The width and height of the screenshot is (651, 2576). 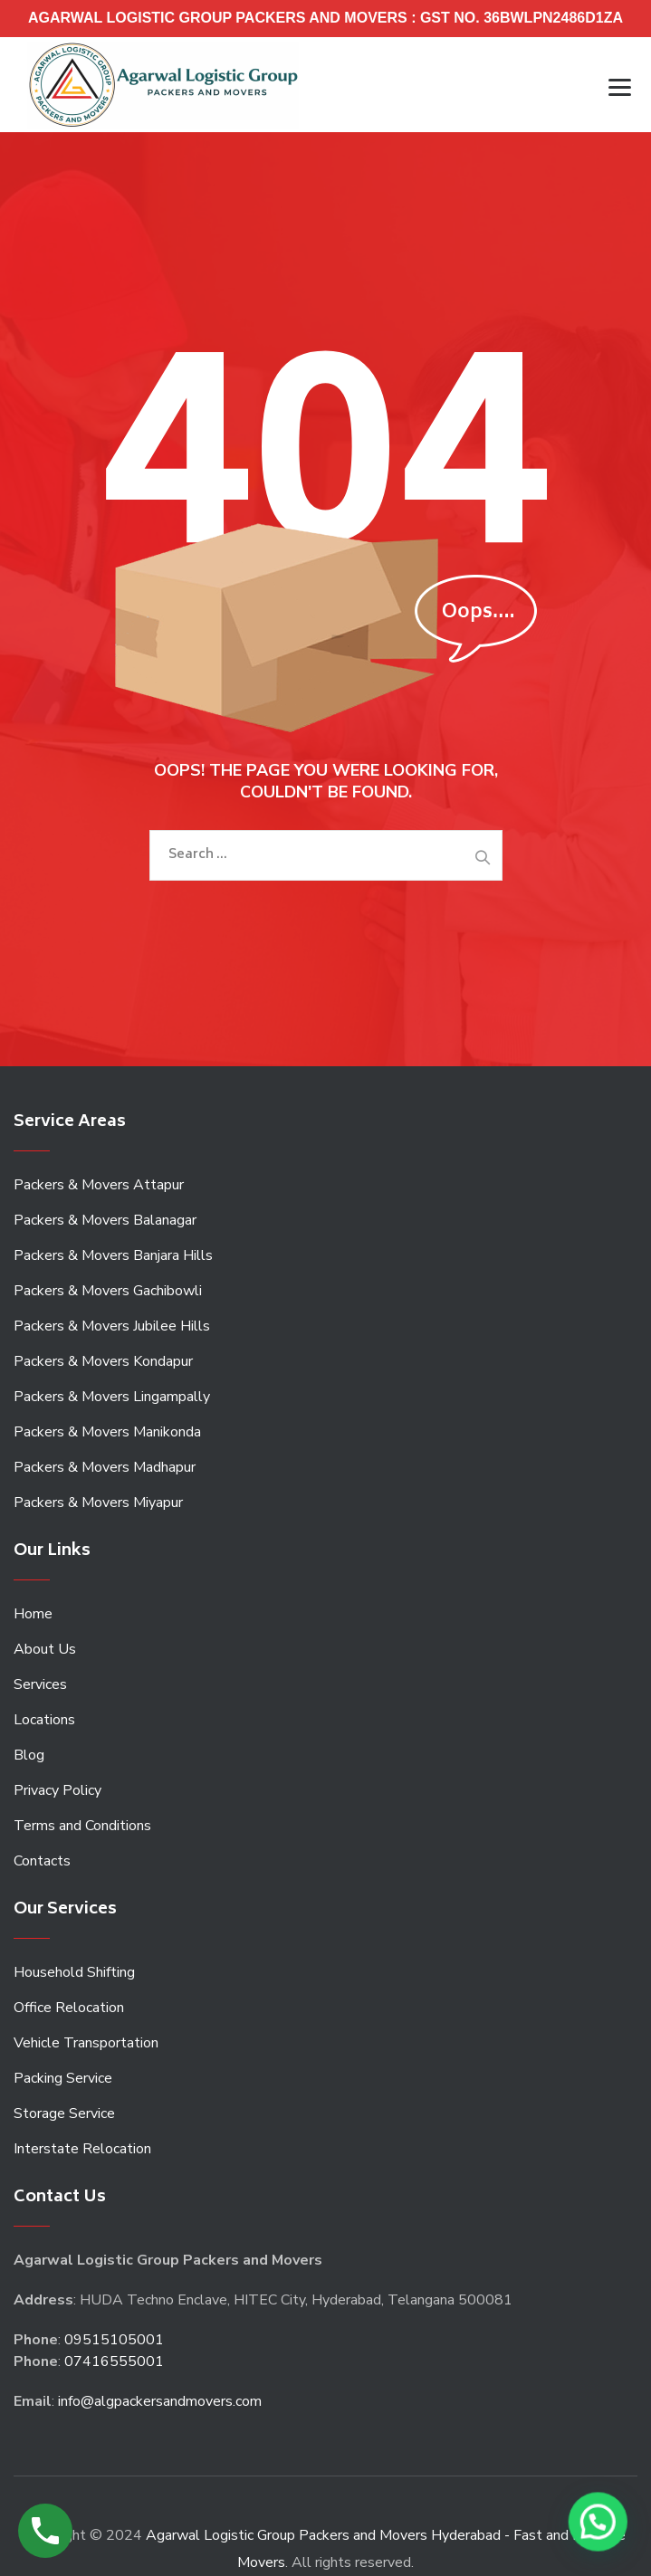 What do you see at coordinates (103, 1361) in the screenshot?
I see `Packers & Movers Kondapur` at bounding box center [103, 1361].